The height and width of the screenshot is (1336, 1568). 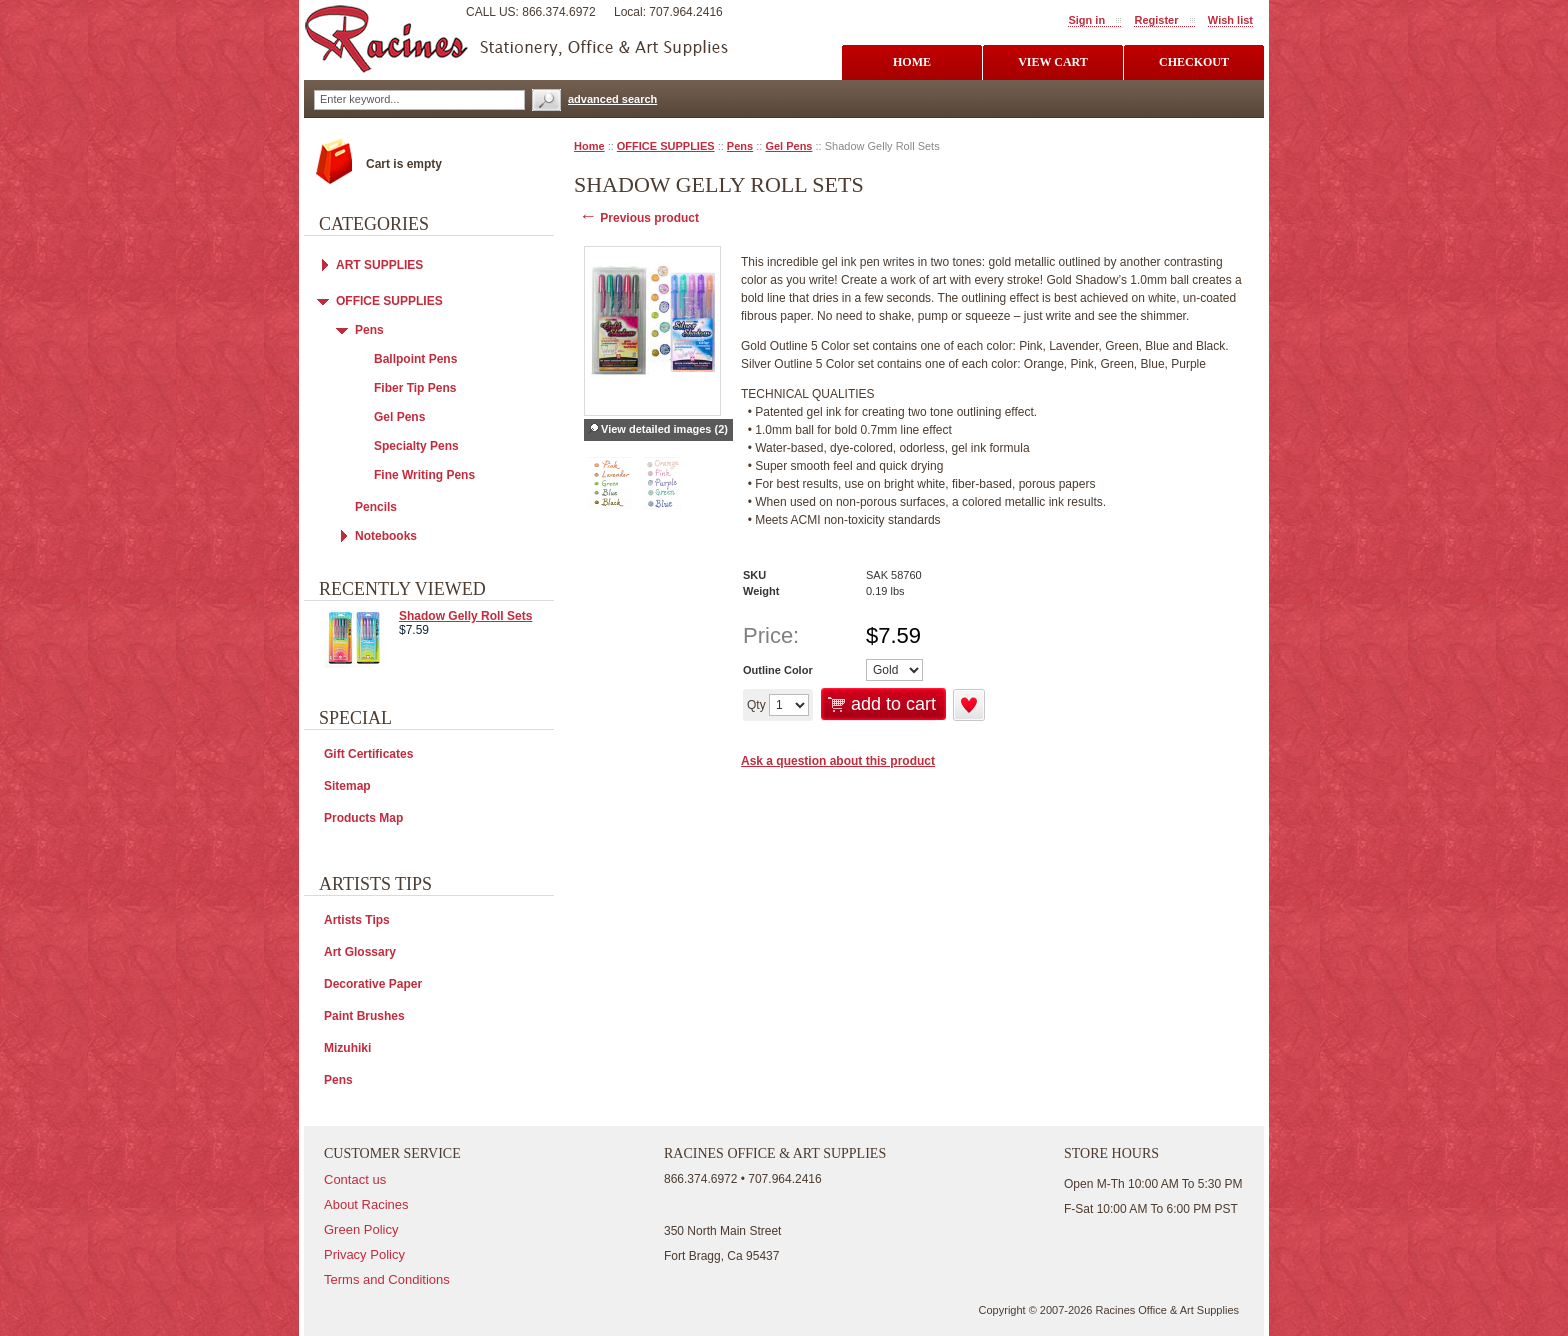 What do you see at coordinates (386, 536) in the screenshot?
I see `Notebooks` at bounding box center [386, 536].